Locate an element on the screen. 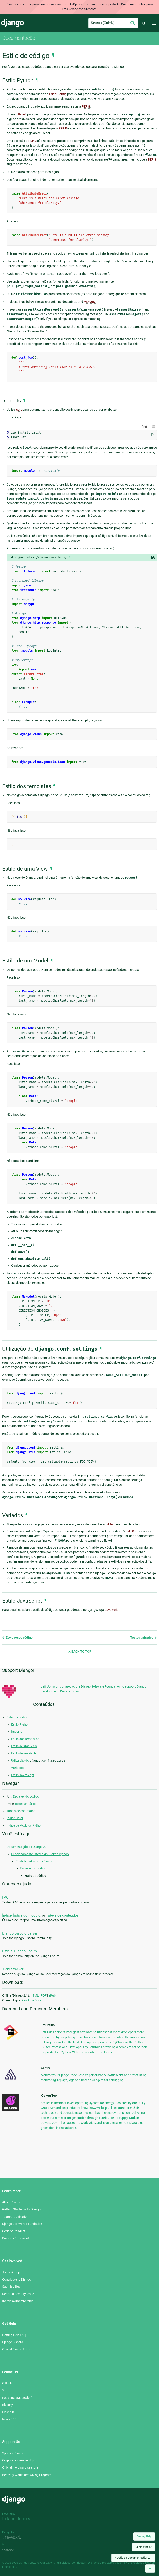  Escrevendo código is located at coordinates (17, 1637).